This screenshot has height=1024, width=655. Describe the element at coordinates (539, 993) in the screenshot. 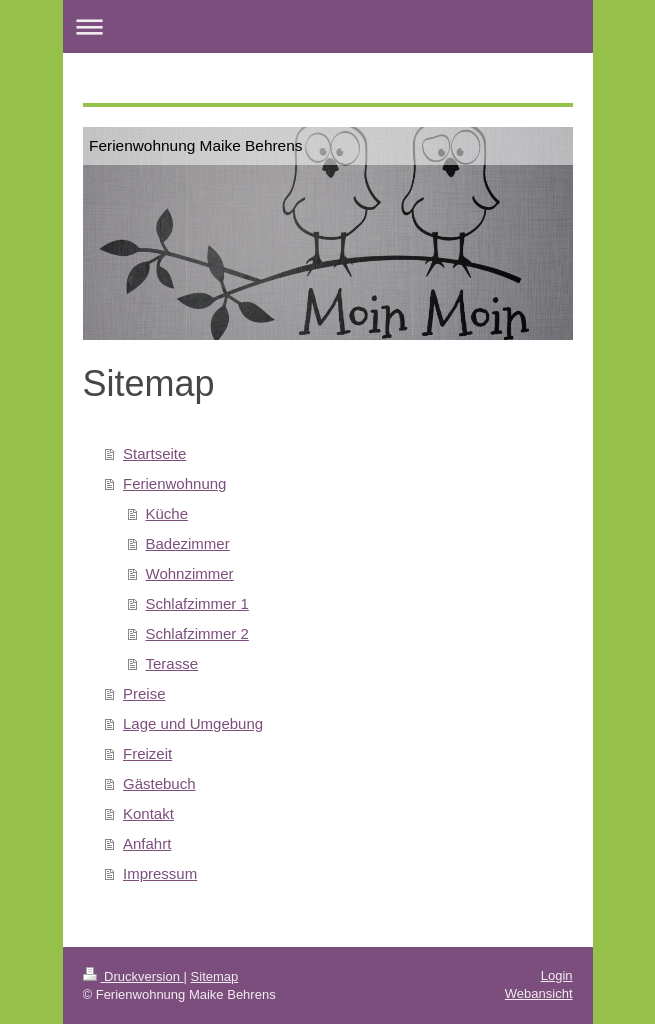

I see `Webansicht` at that location.